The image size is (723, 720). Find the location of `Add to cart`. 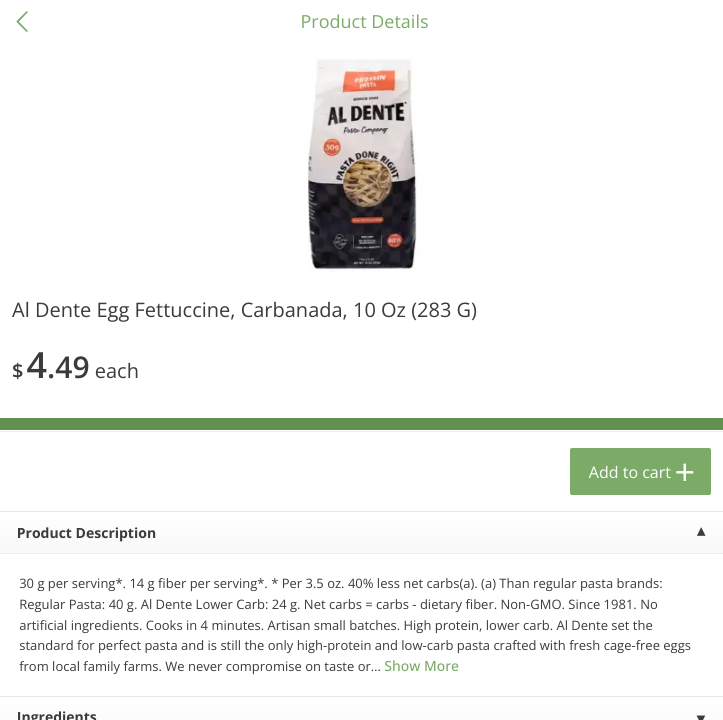

Add to cart is located at coordinates (630, 472).